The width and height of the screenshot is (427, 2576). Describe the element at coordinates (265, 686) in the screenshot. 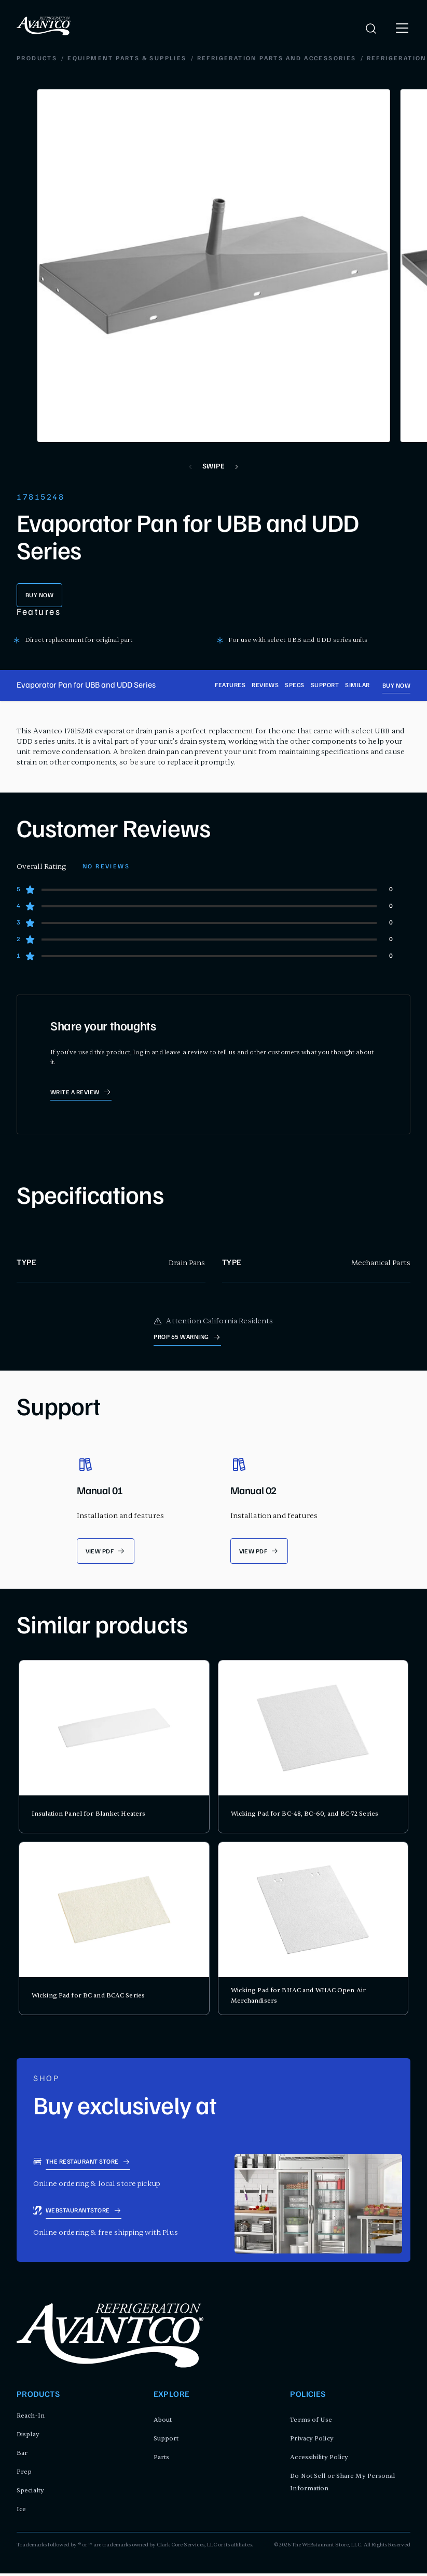

I see `Reviews` at that location.